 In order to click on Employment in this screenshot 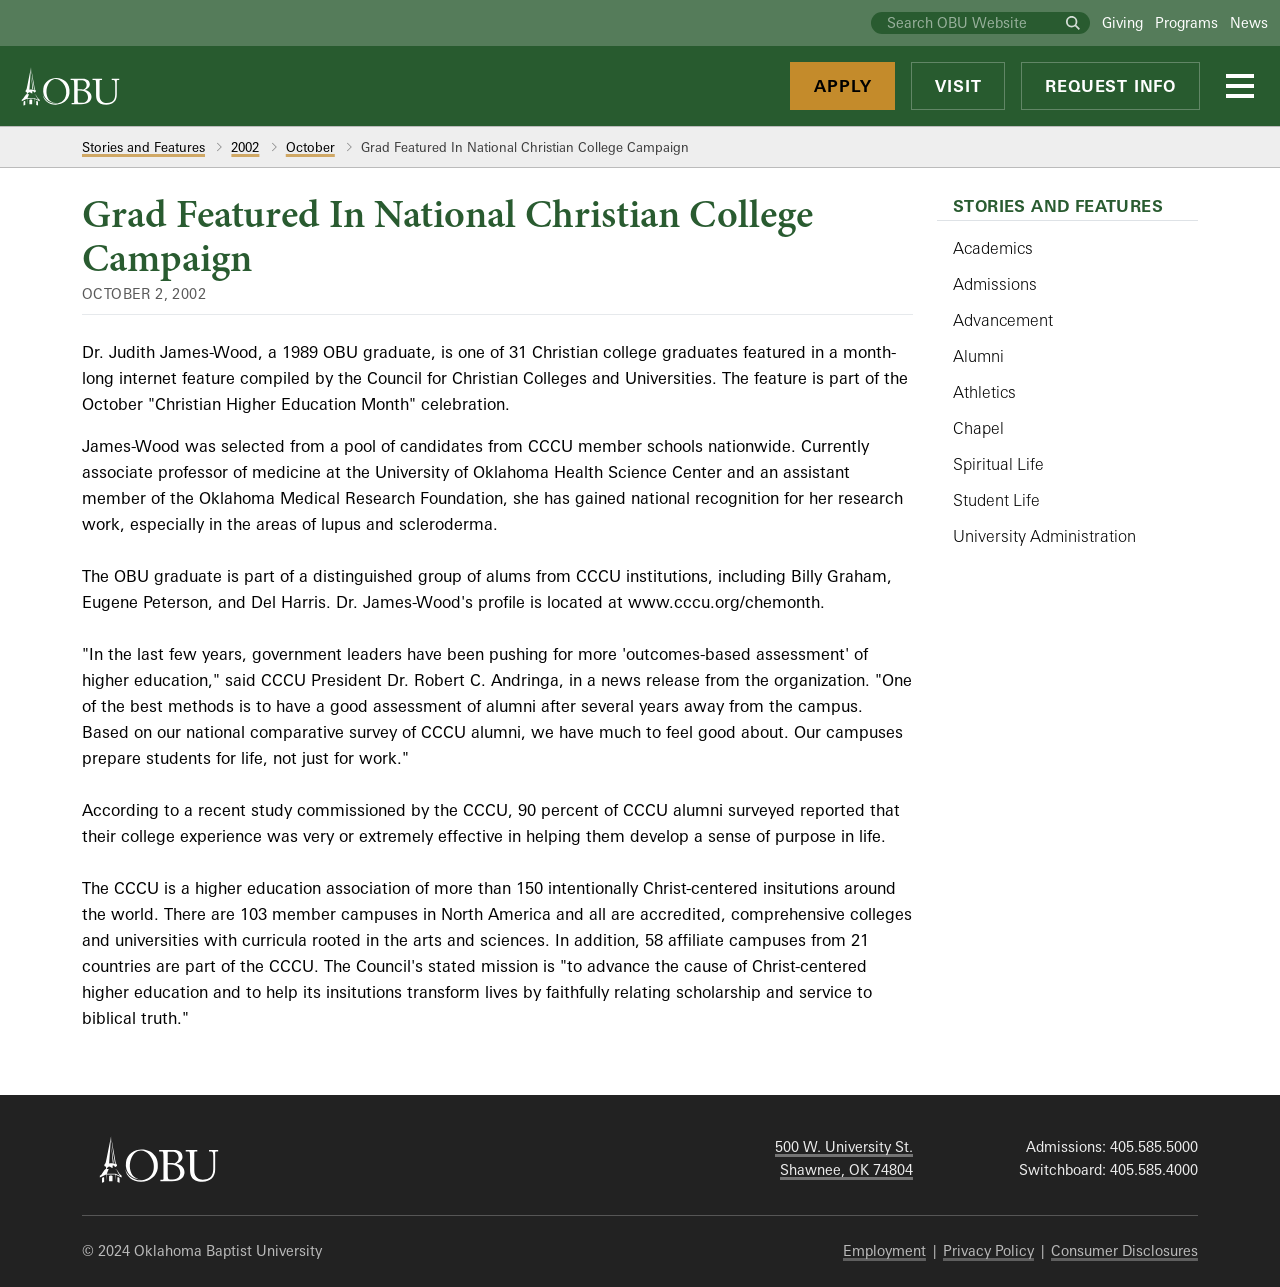, I will do `click(884, 1250)`.